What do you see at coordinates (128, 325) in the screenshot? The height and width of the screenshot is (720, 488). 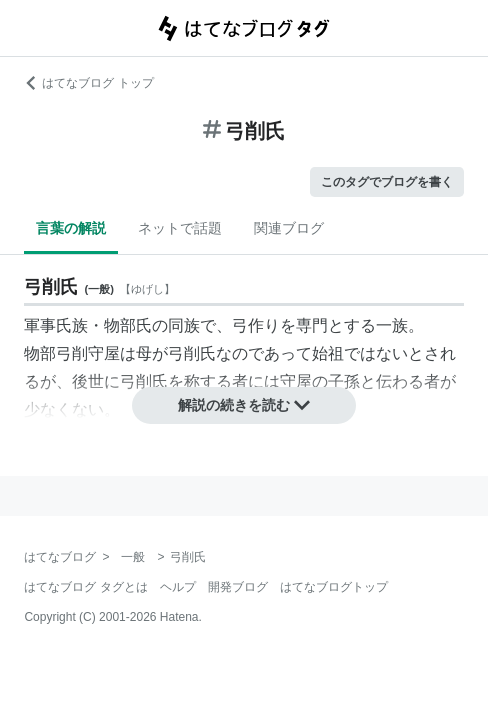 I see `物部氏` at bounding box center [128, 325].